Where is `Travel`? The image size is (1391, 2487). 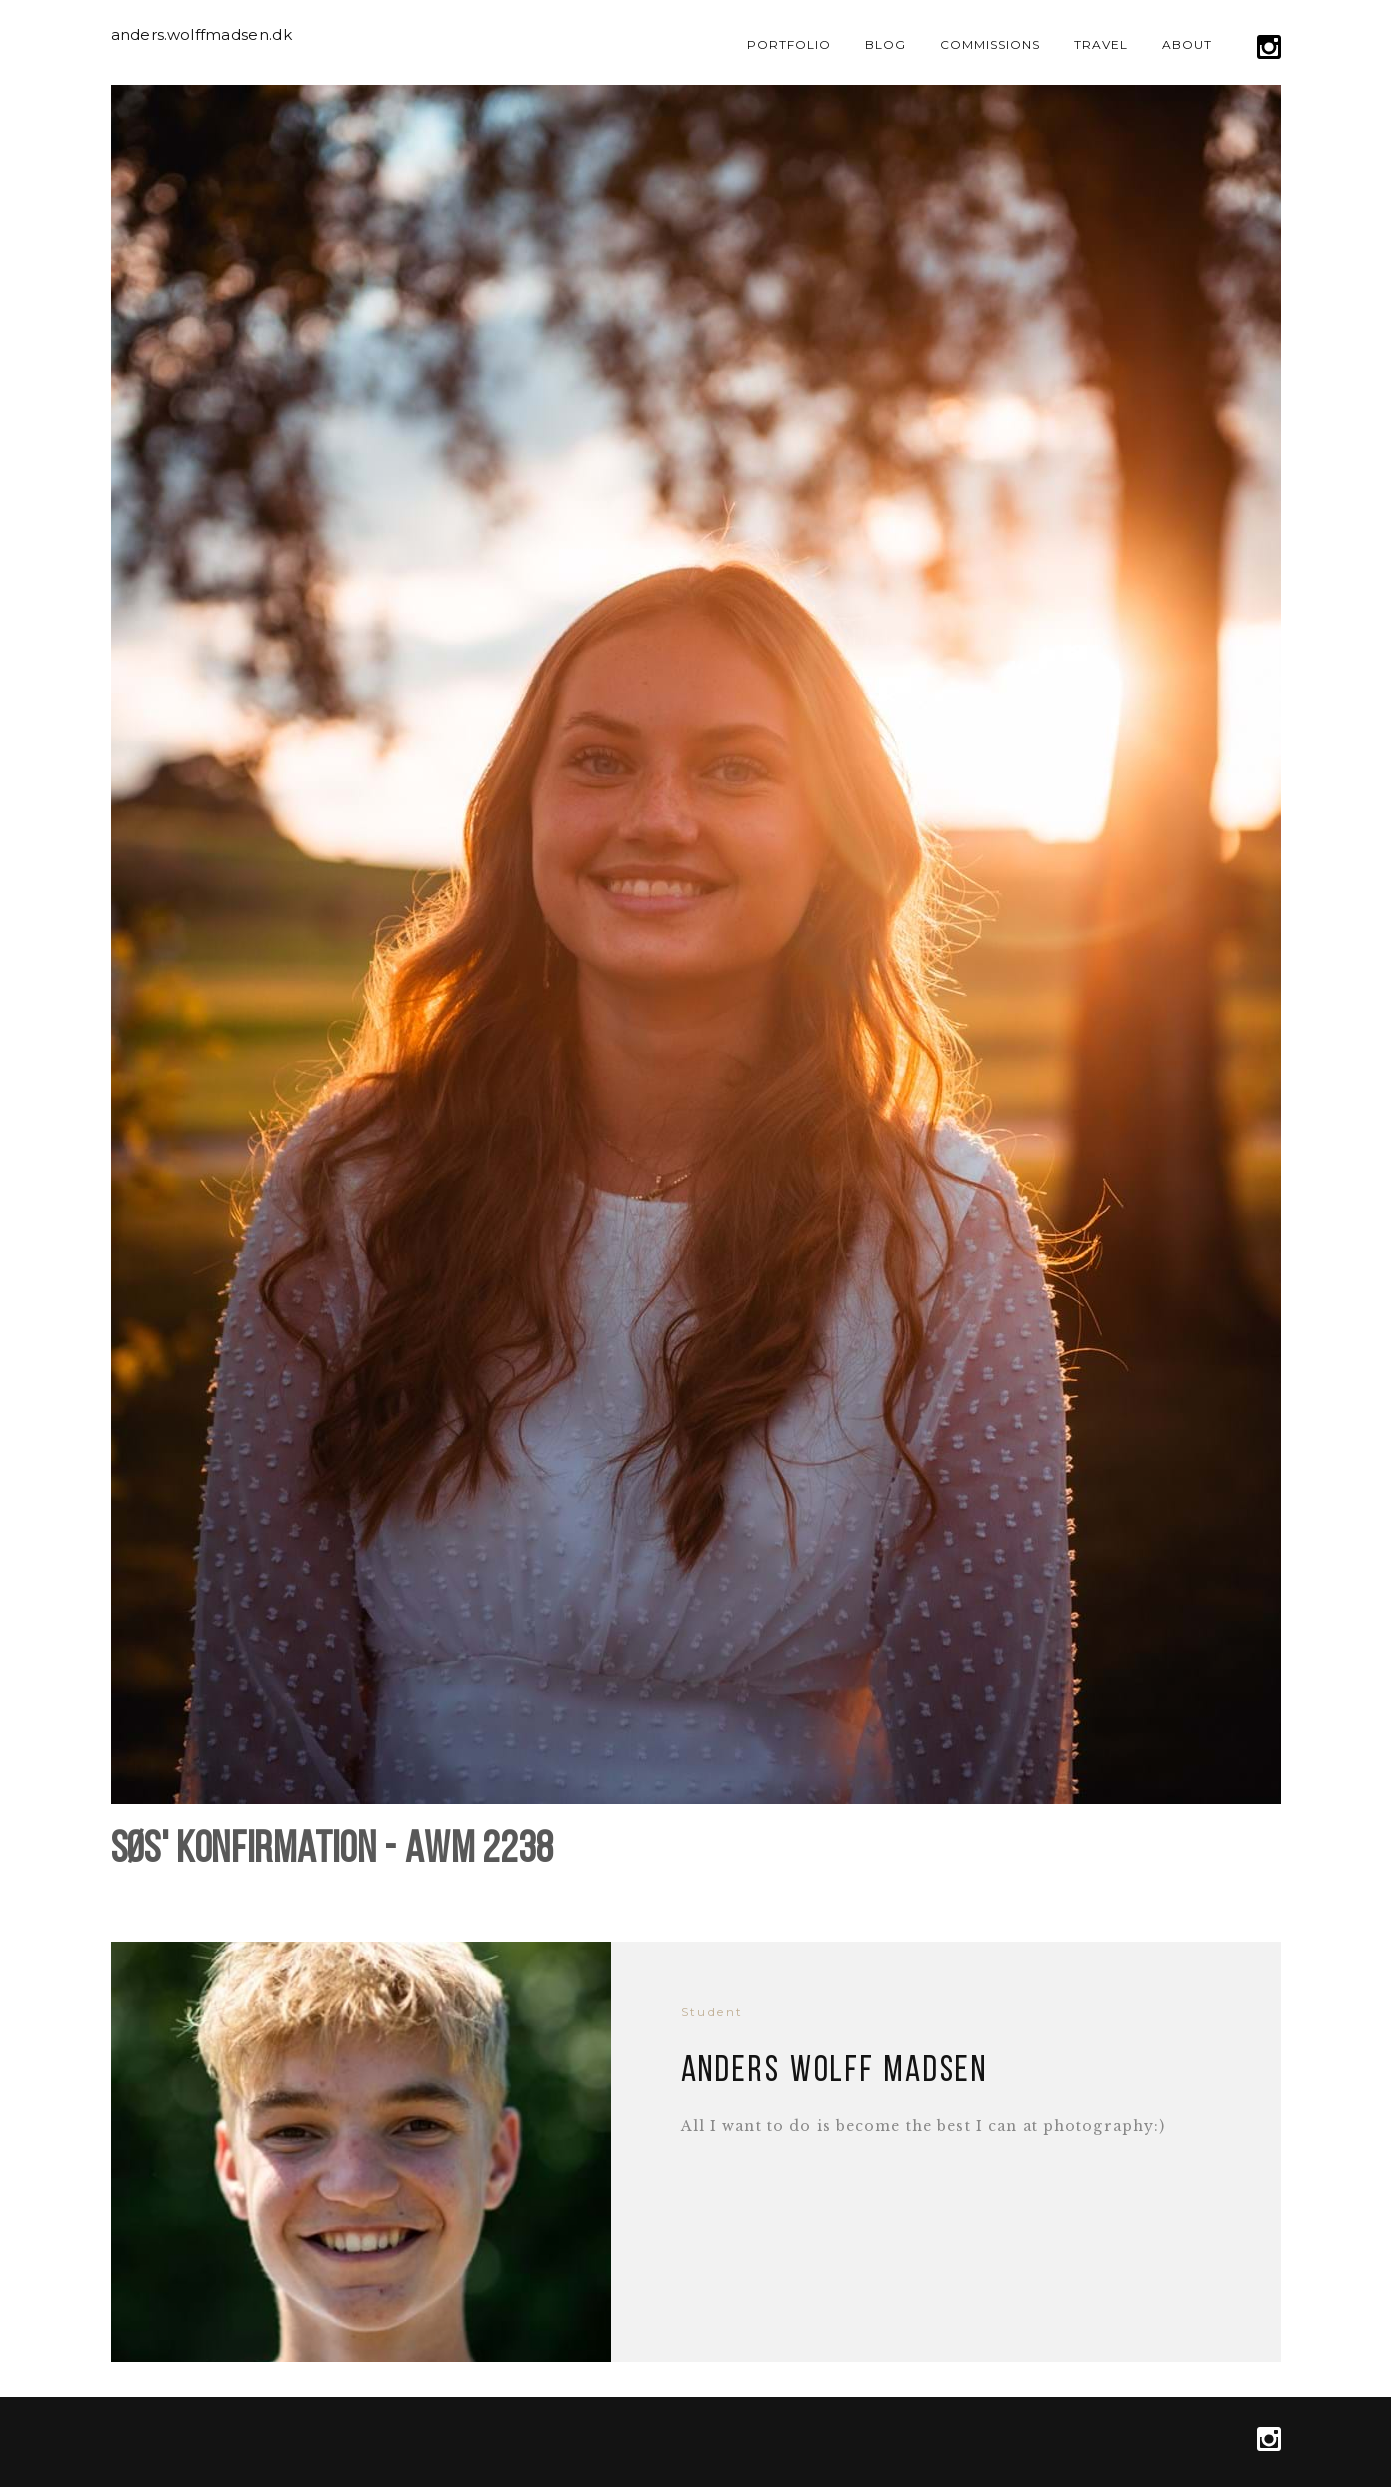
Travel is located at coordinates (1101, 44).